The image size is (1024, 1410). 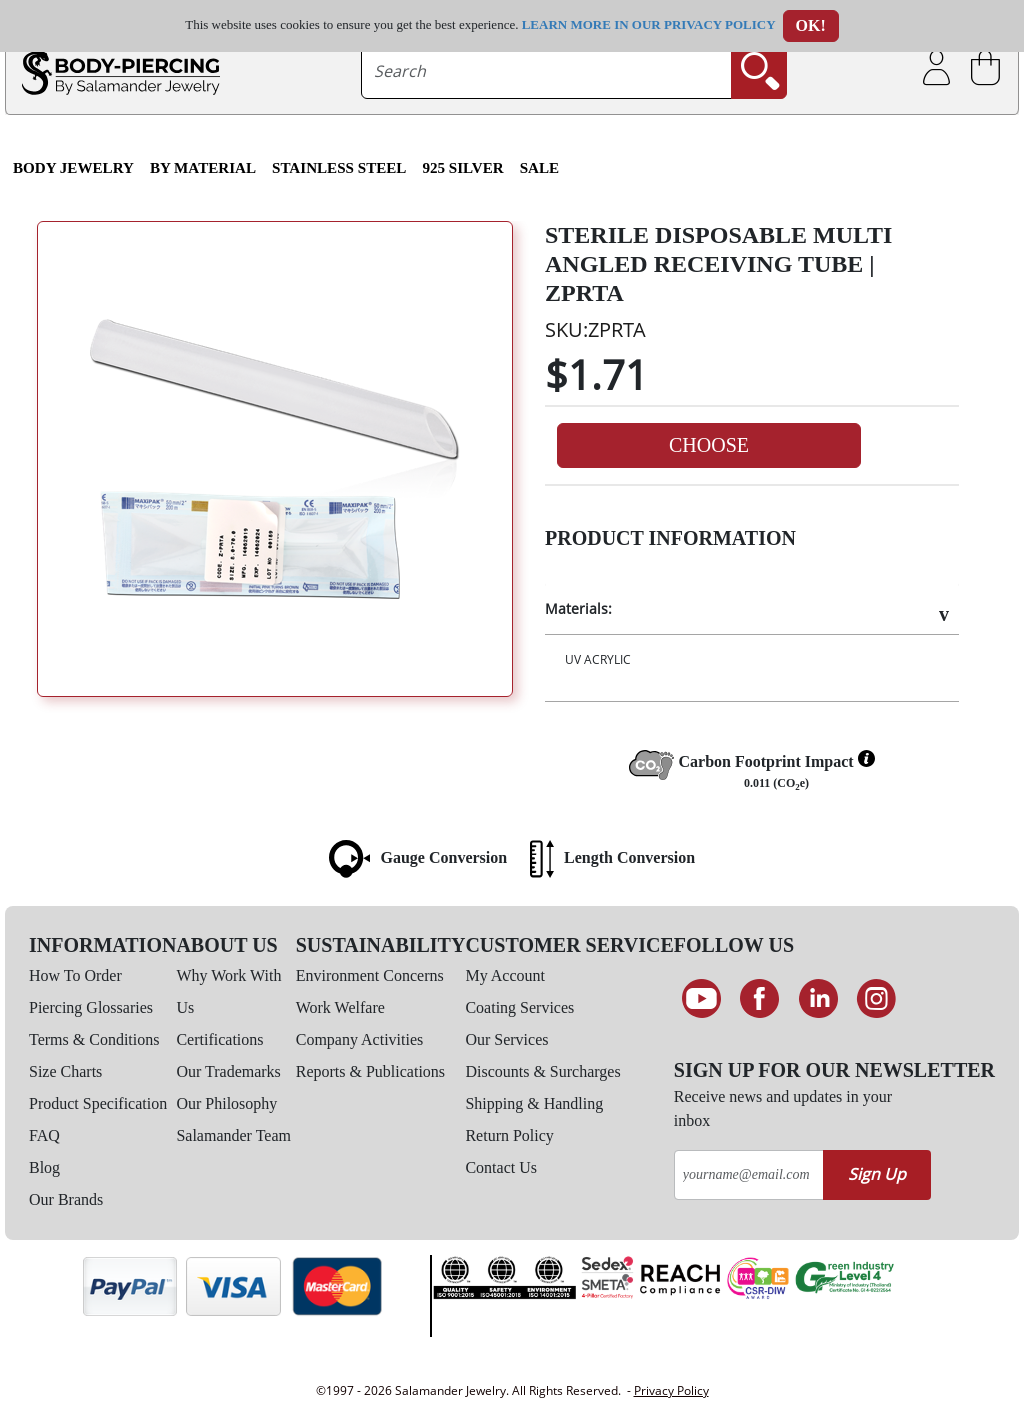 What do you see at coordinates (44, 1167) in the screenshot?
I see `Blog` at bounding box center [44, 1167].